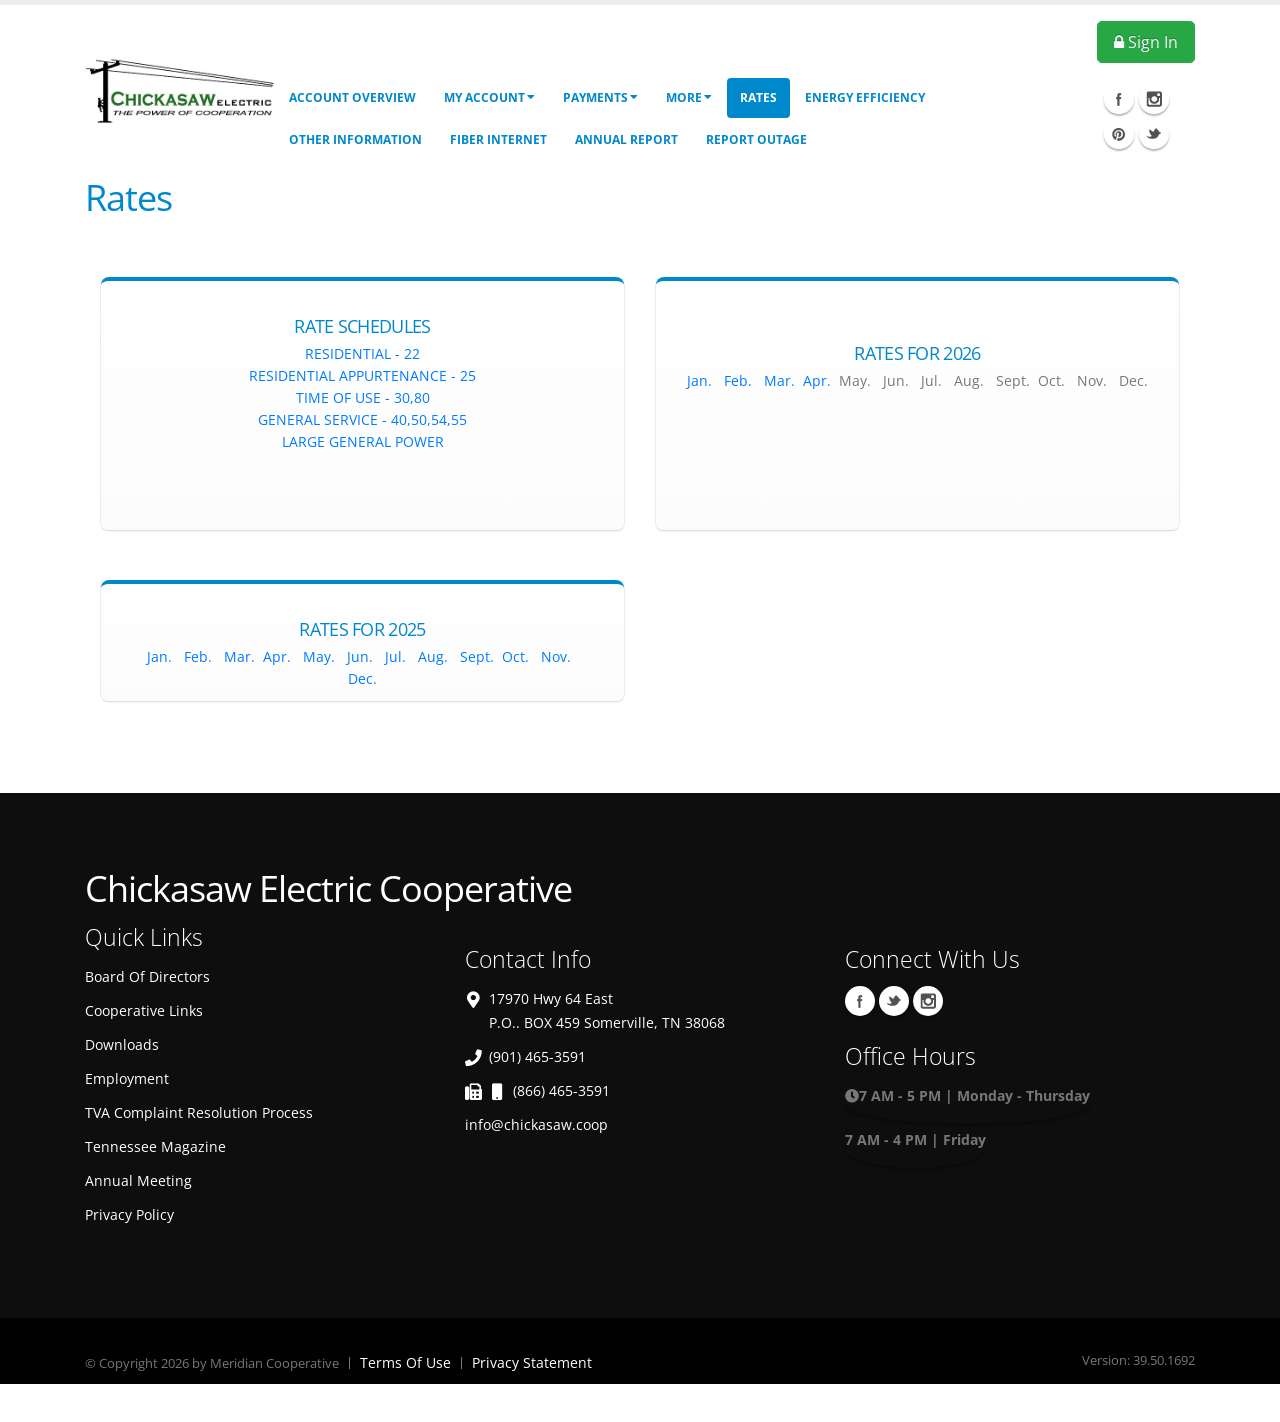  I want to click on Twitter Icon, so click(1154, 134).